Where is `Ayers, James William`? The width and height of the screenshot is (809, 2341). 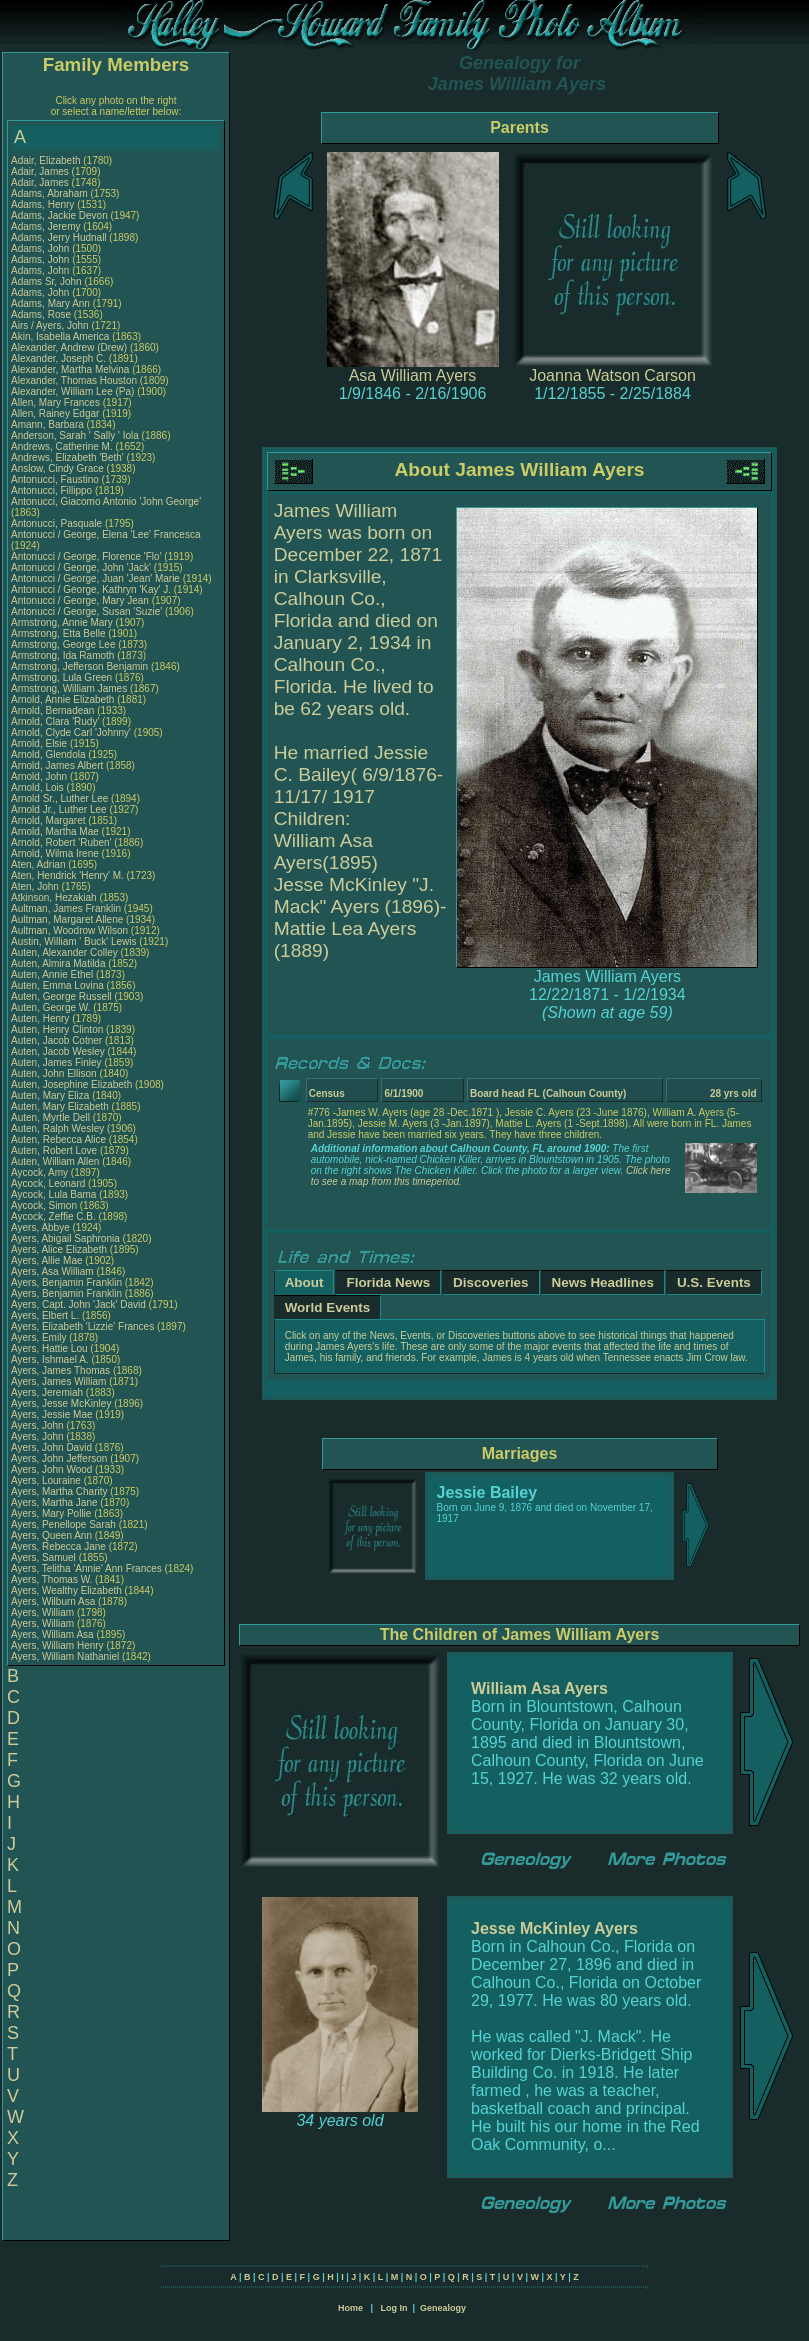 Ayers, James William is located at coordinates (58, 1381).